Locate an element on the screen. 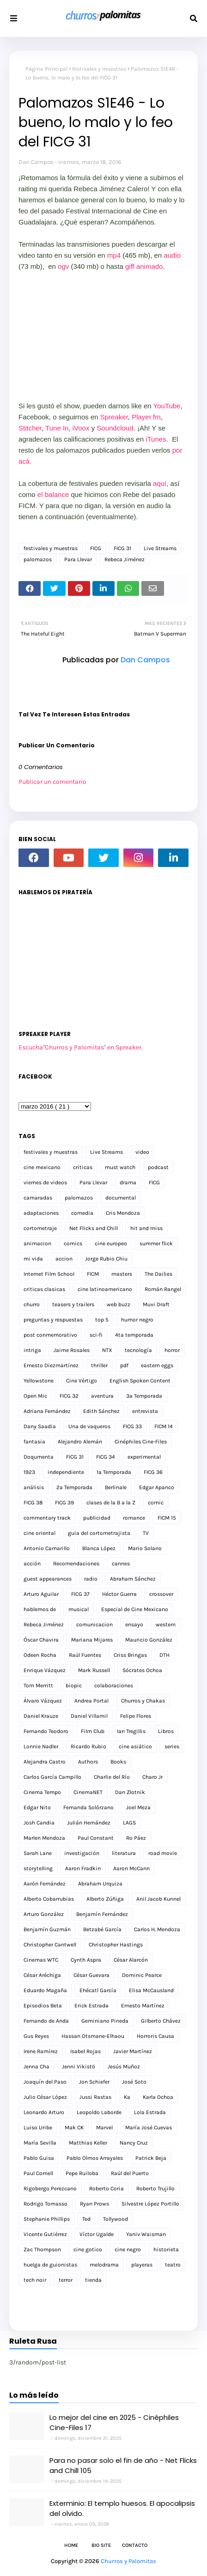  Carlos García Campillo is located at coordinates (52, 1777).